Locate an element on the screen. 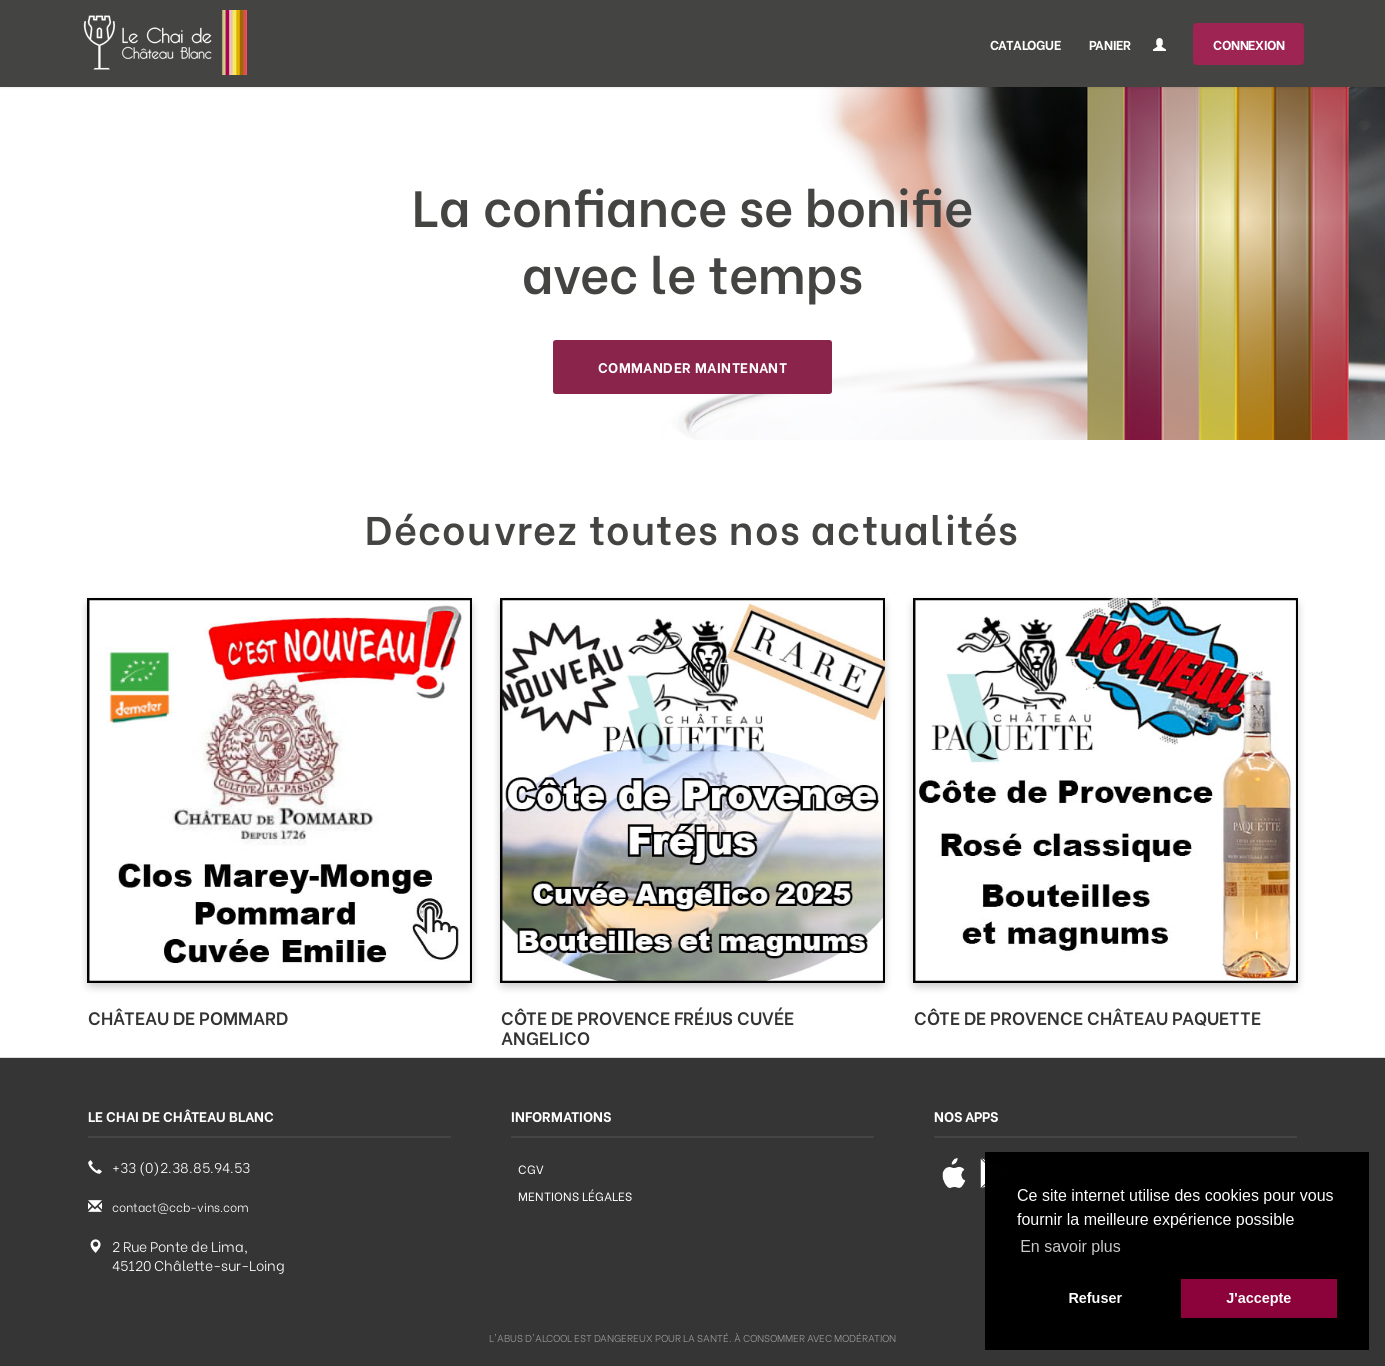 Image resolution: width=1385 pixels, height=1366 pixels. contact@ccb-vins.com is located at coordinates (180, 1206).